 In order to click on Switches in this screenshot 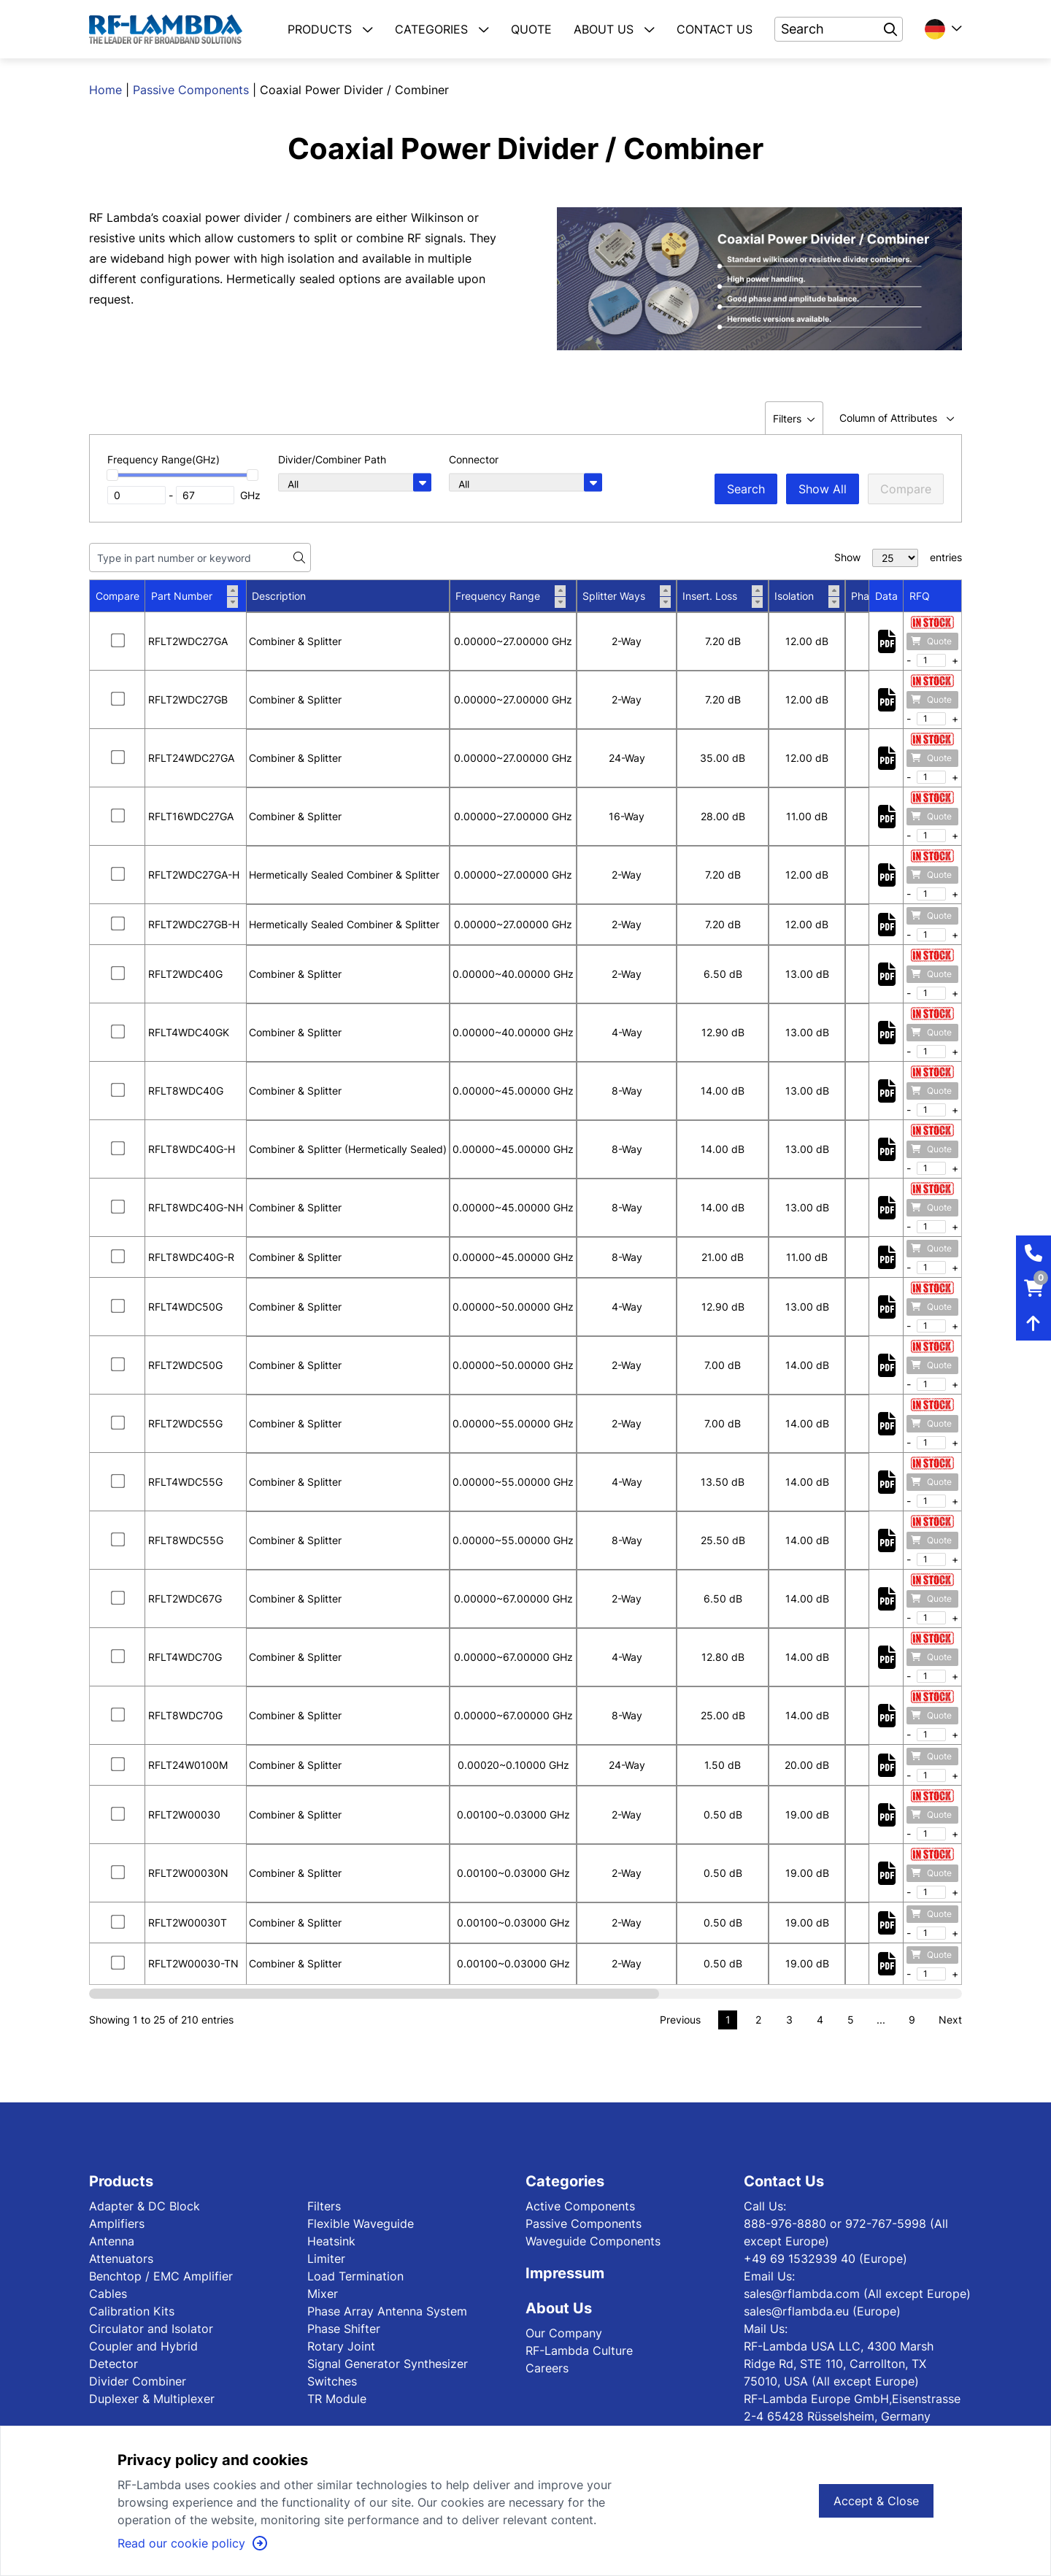, I will do `click(332, 2381)`.